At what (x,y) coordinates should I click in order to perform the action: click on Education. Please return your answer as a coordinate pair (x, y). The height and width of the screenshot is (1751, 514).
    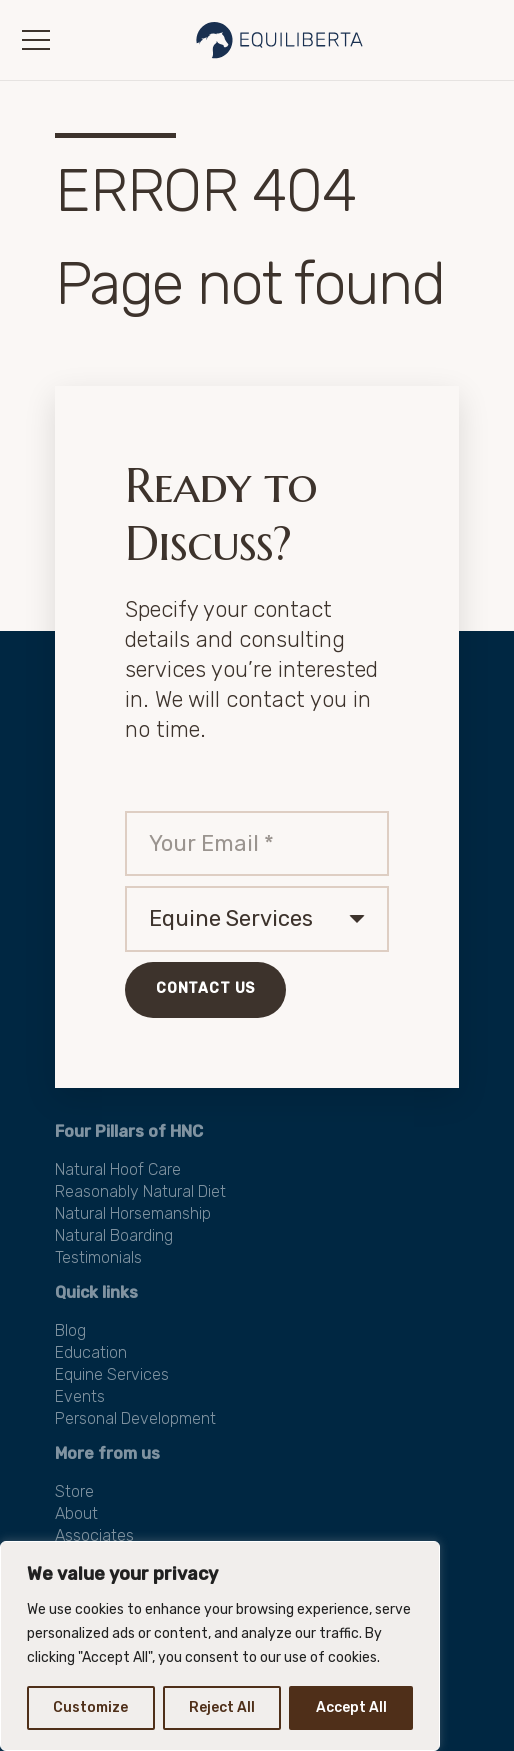
    Looking at the image, I should click on (91, 1352).